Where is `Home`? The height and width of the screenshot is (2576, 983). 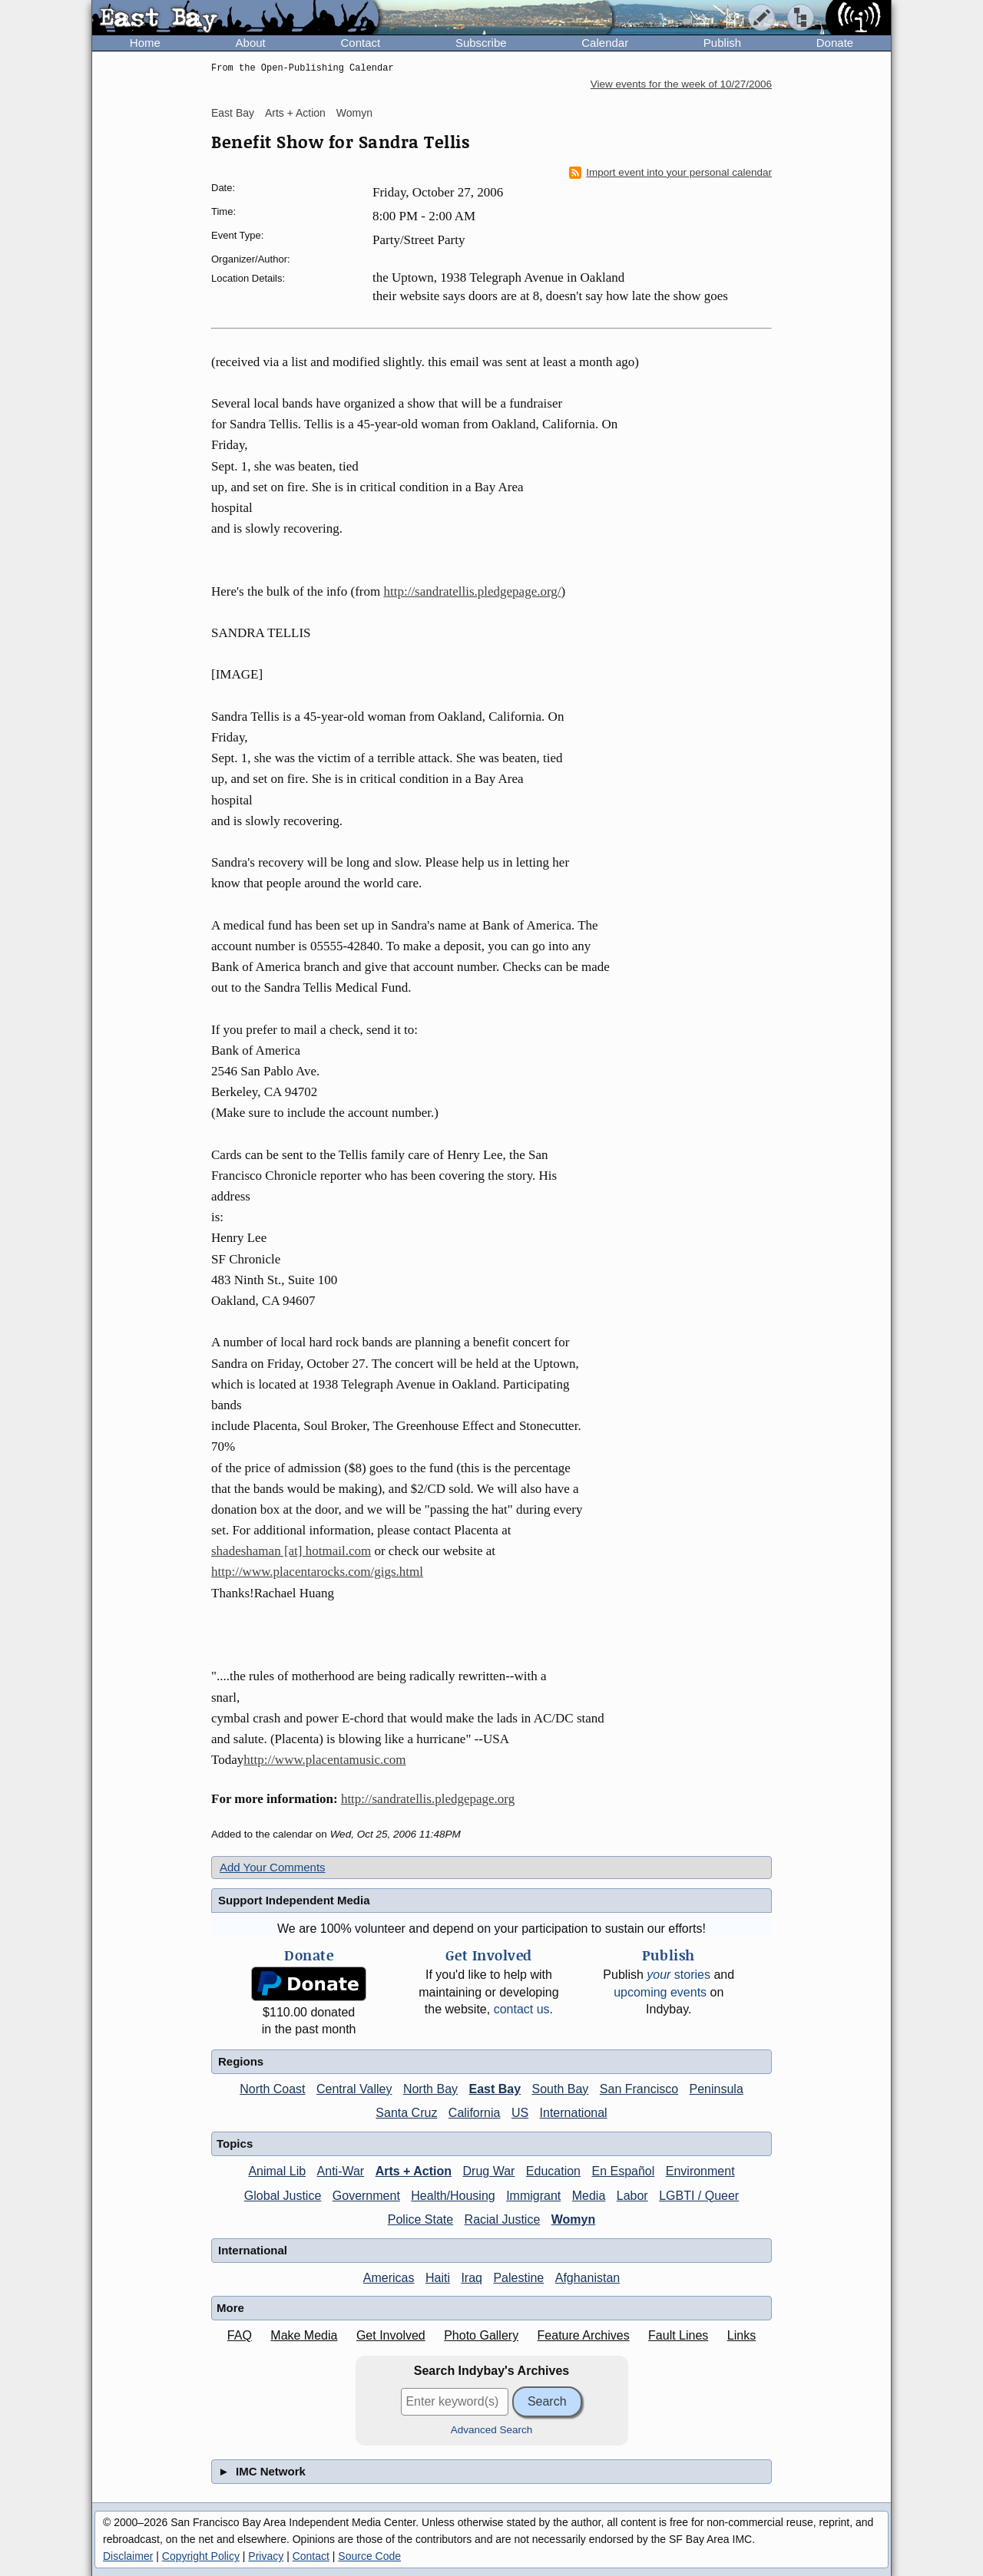 Home is located at coordinates (145, 42).